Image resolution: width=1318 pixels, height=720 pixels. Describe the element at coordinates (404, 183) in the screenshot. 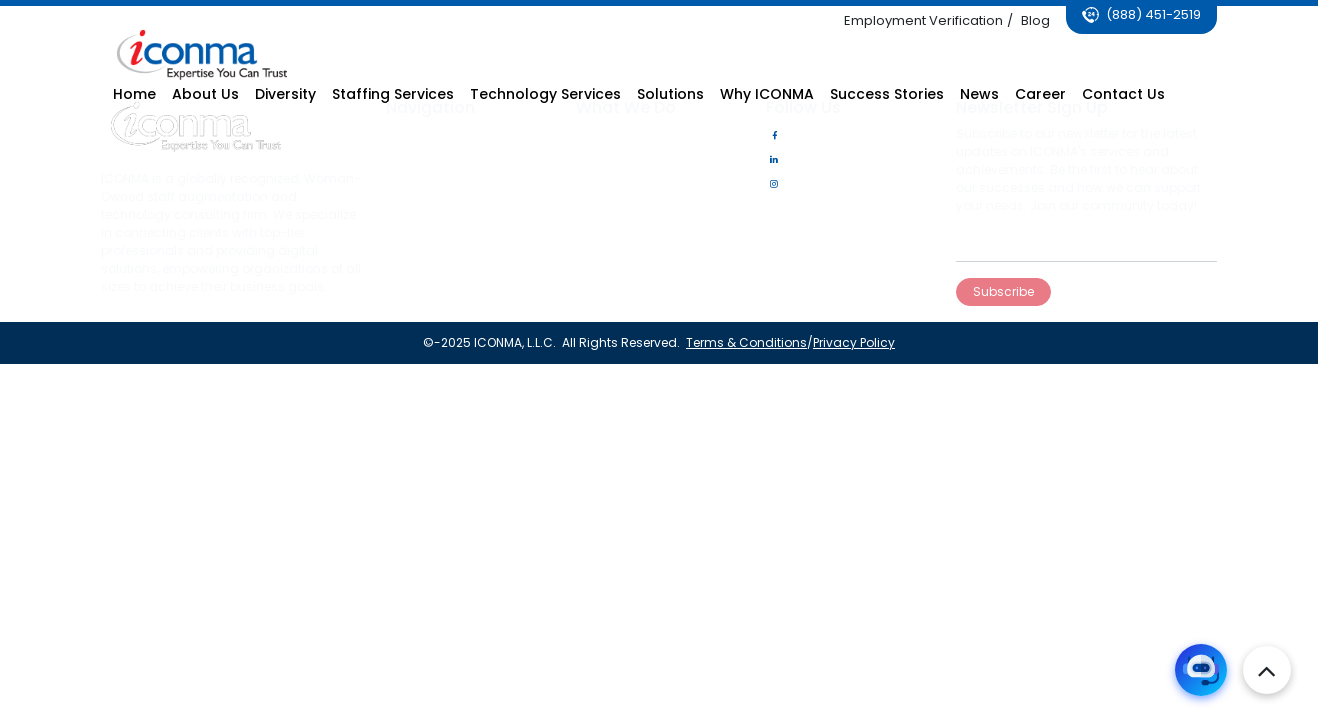

I see `Career` at that location.